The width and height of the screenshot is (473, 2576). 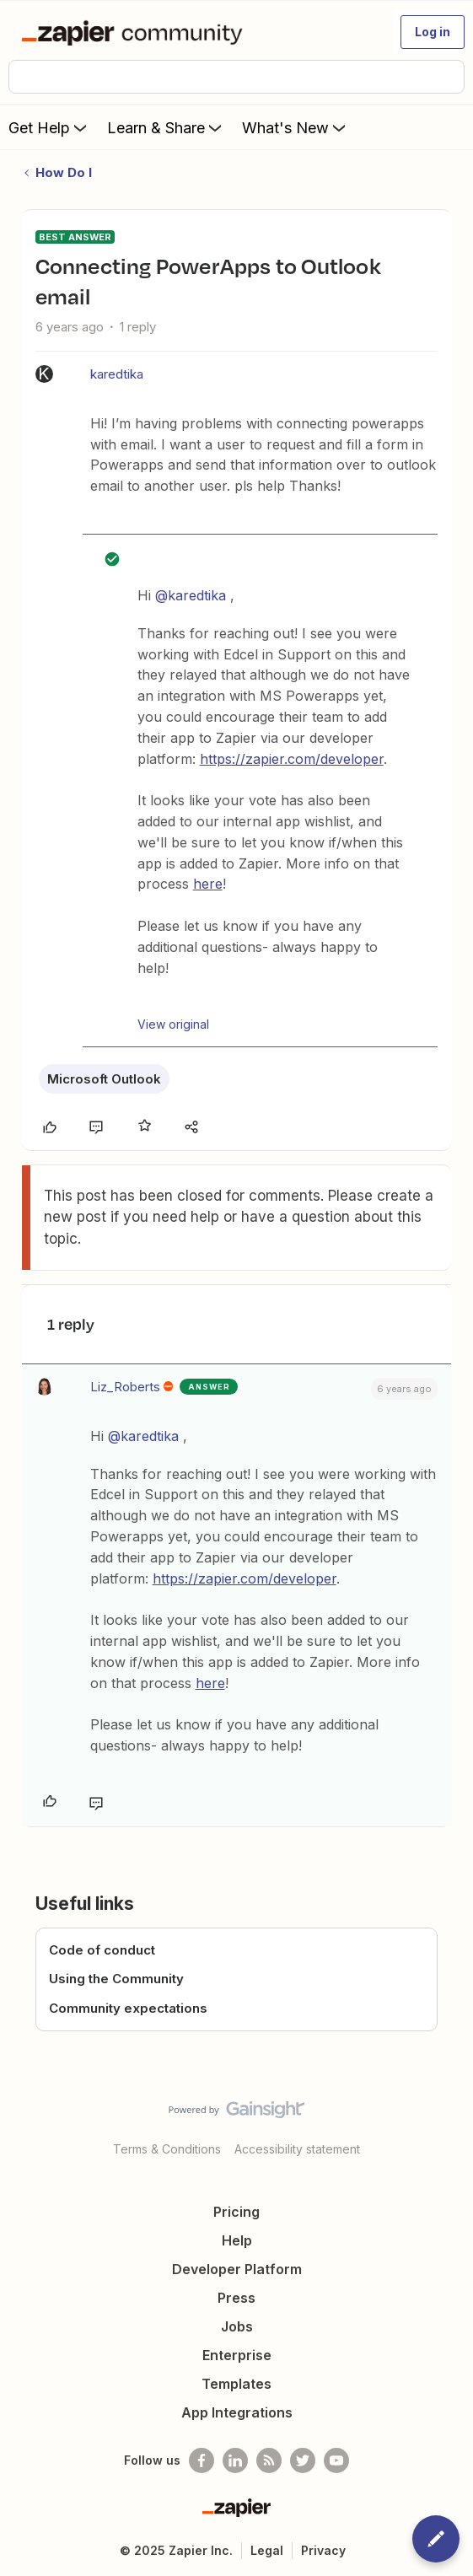 What do you see at coordinates (236, 2211) in the screenshot?
I see `Pricing` at bounding box center [236, 2211].